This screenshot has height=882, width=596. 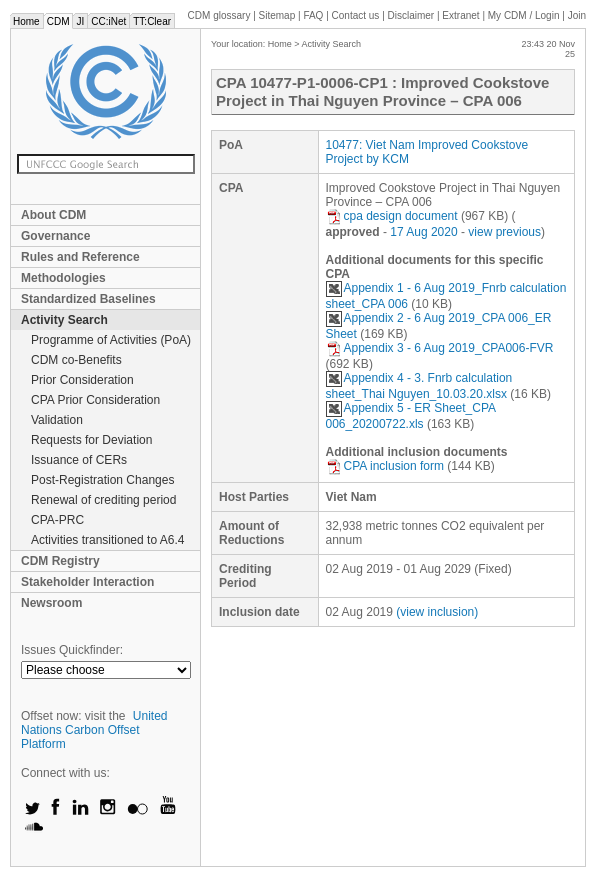 What do you see at coordinates (504, 232) in the screenshot?
I see `view previous` at bounding box center [504, 232].